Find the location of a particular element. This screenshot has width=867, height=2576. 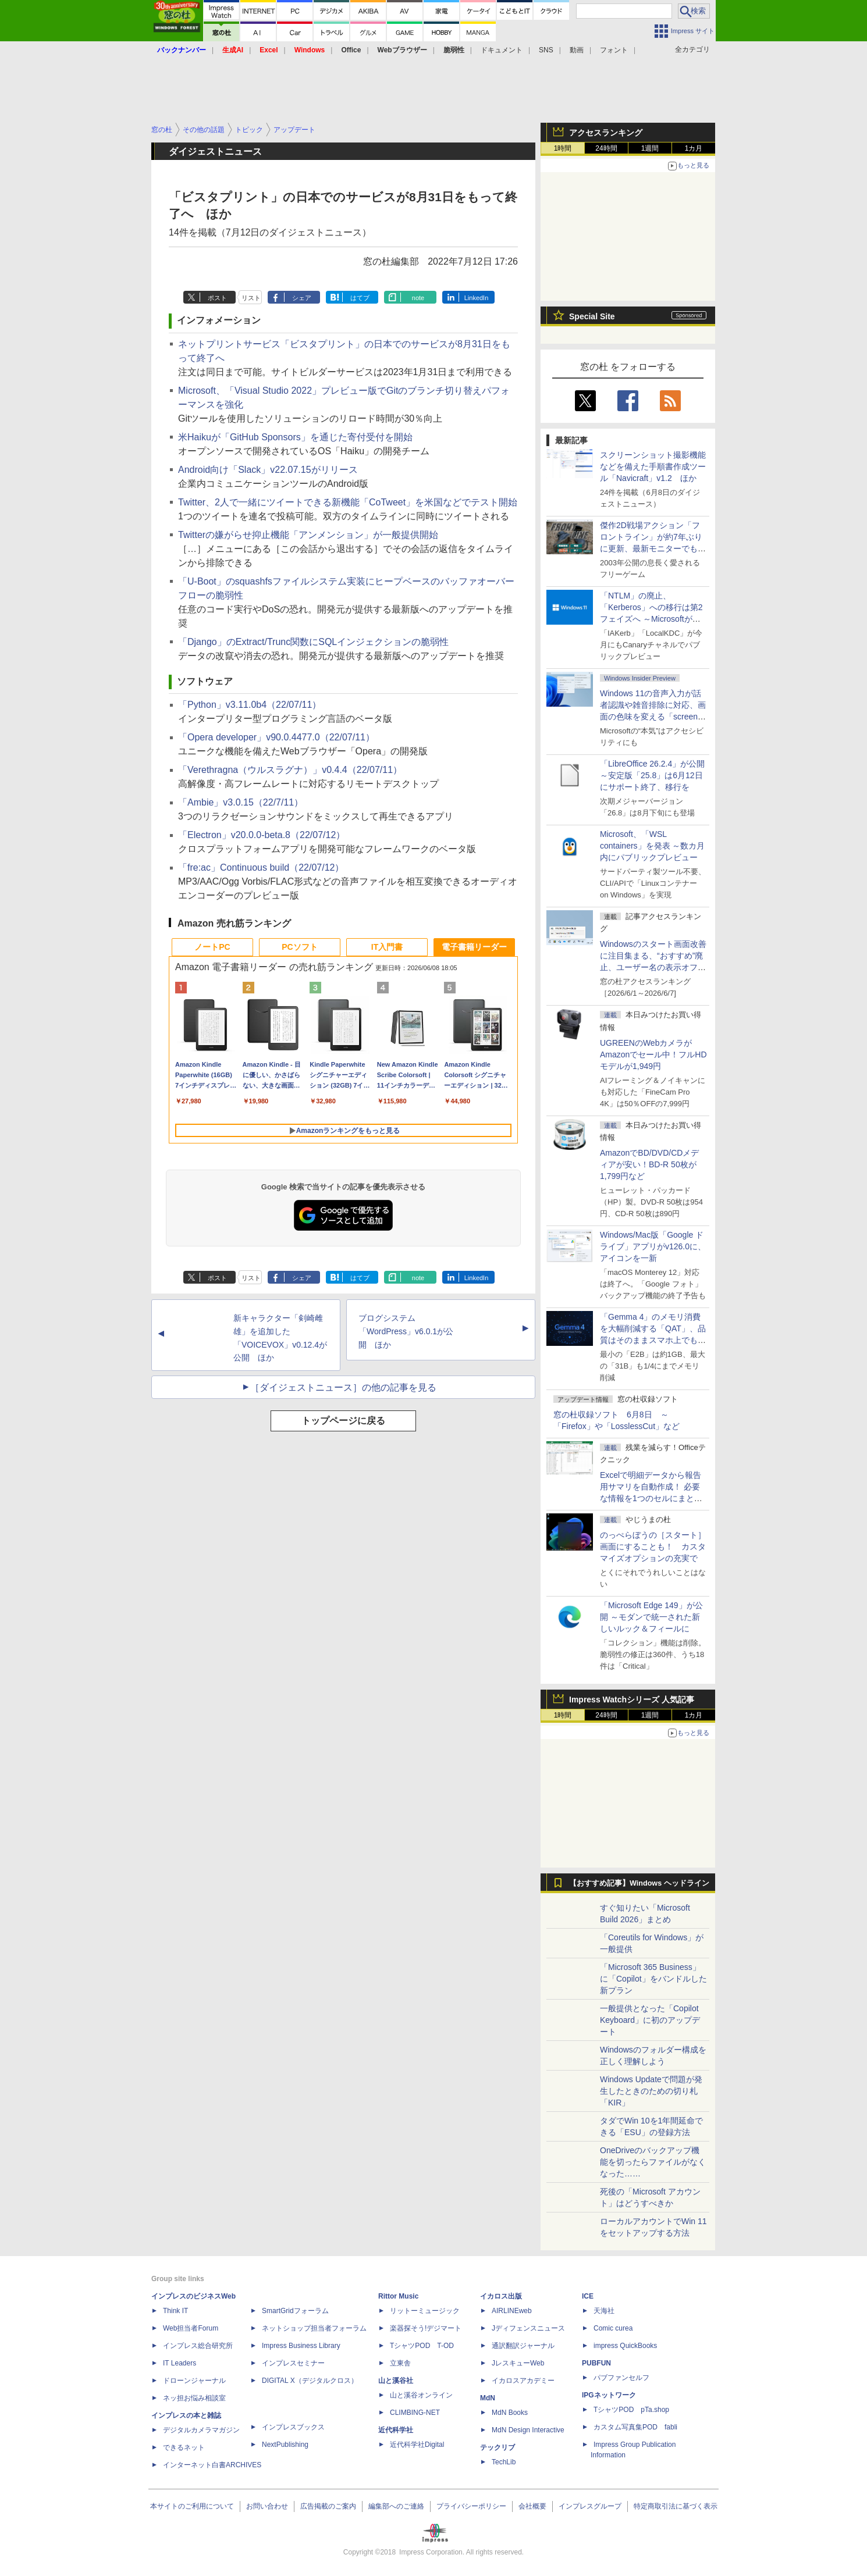

リスト is located at coordinates (251, 297).